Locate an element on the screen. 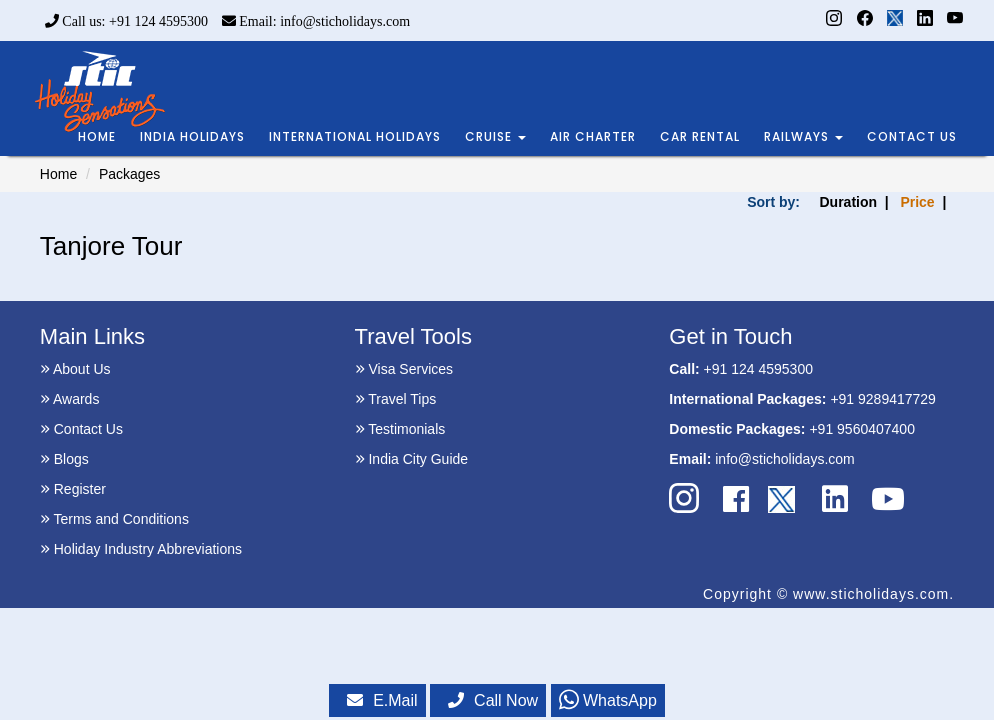 The width and height of the screenshot is (994, 720). HOME is located at coordinates (97, 136).